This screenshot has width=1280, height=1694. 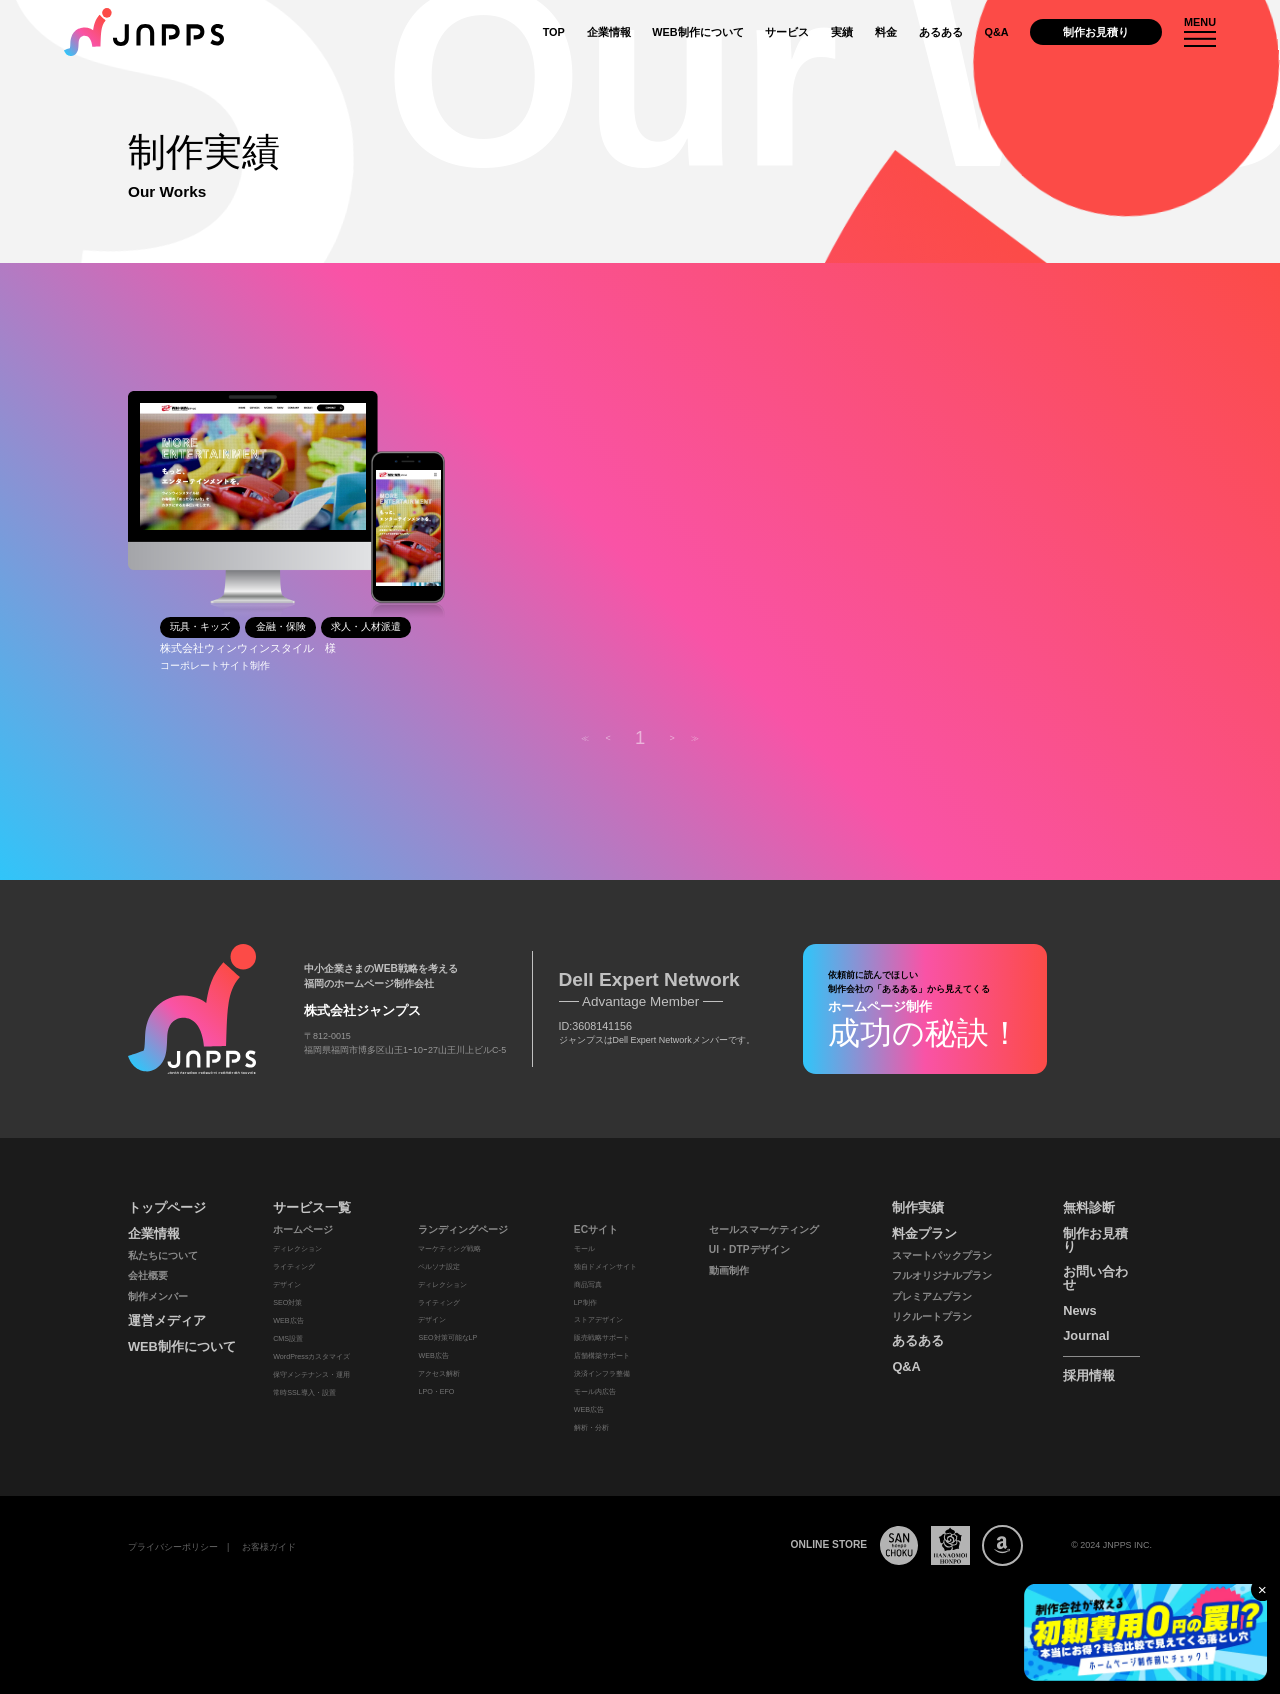 What do you see at coordinates (609, 32) in the screenshot?
I see `企業情報` at bounding box center [609, 32].